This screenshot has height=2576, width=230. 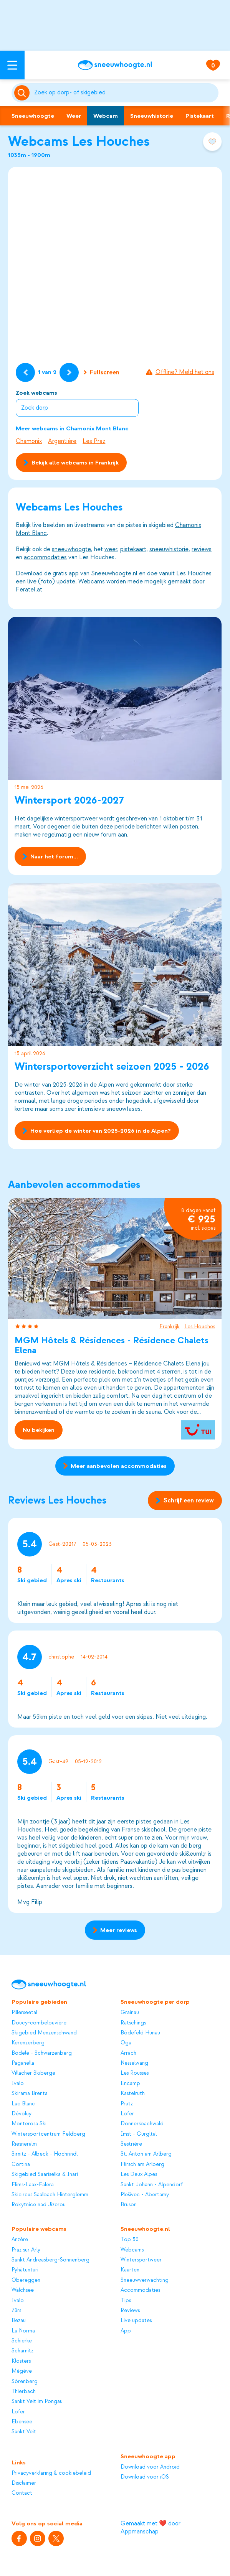 I want to click on Klosters, so click(x=21, y=2361).